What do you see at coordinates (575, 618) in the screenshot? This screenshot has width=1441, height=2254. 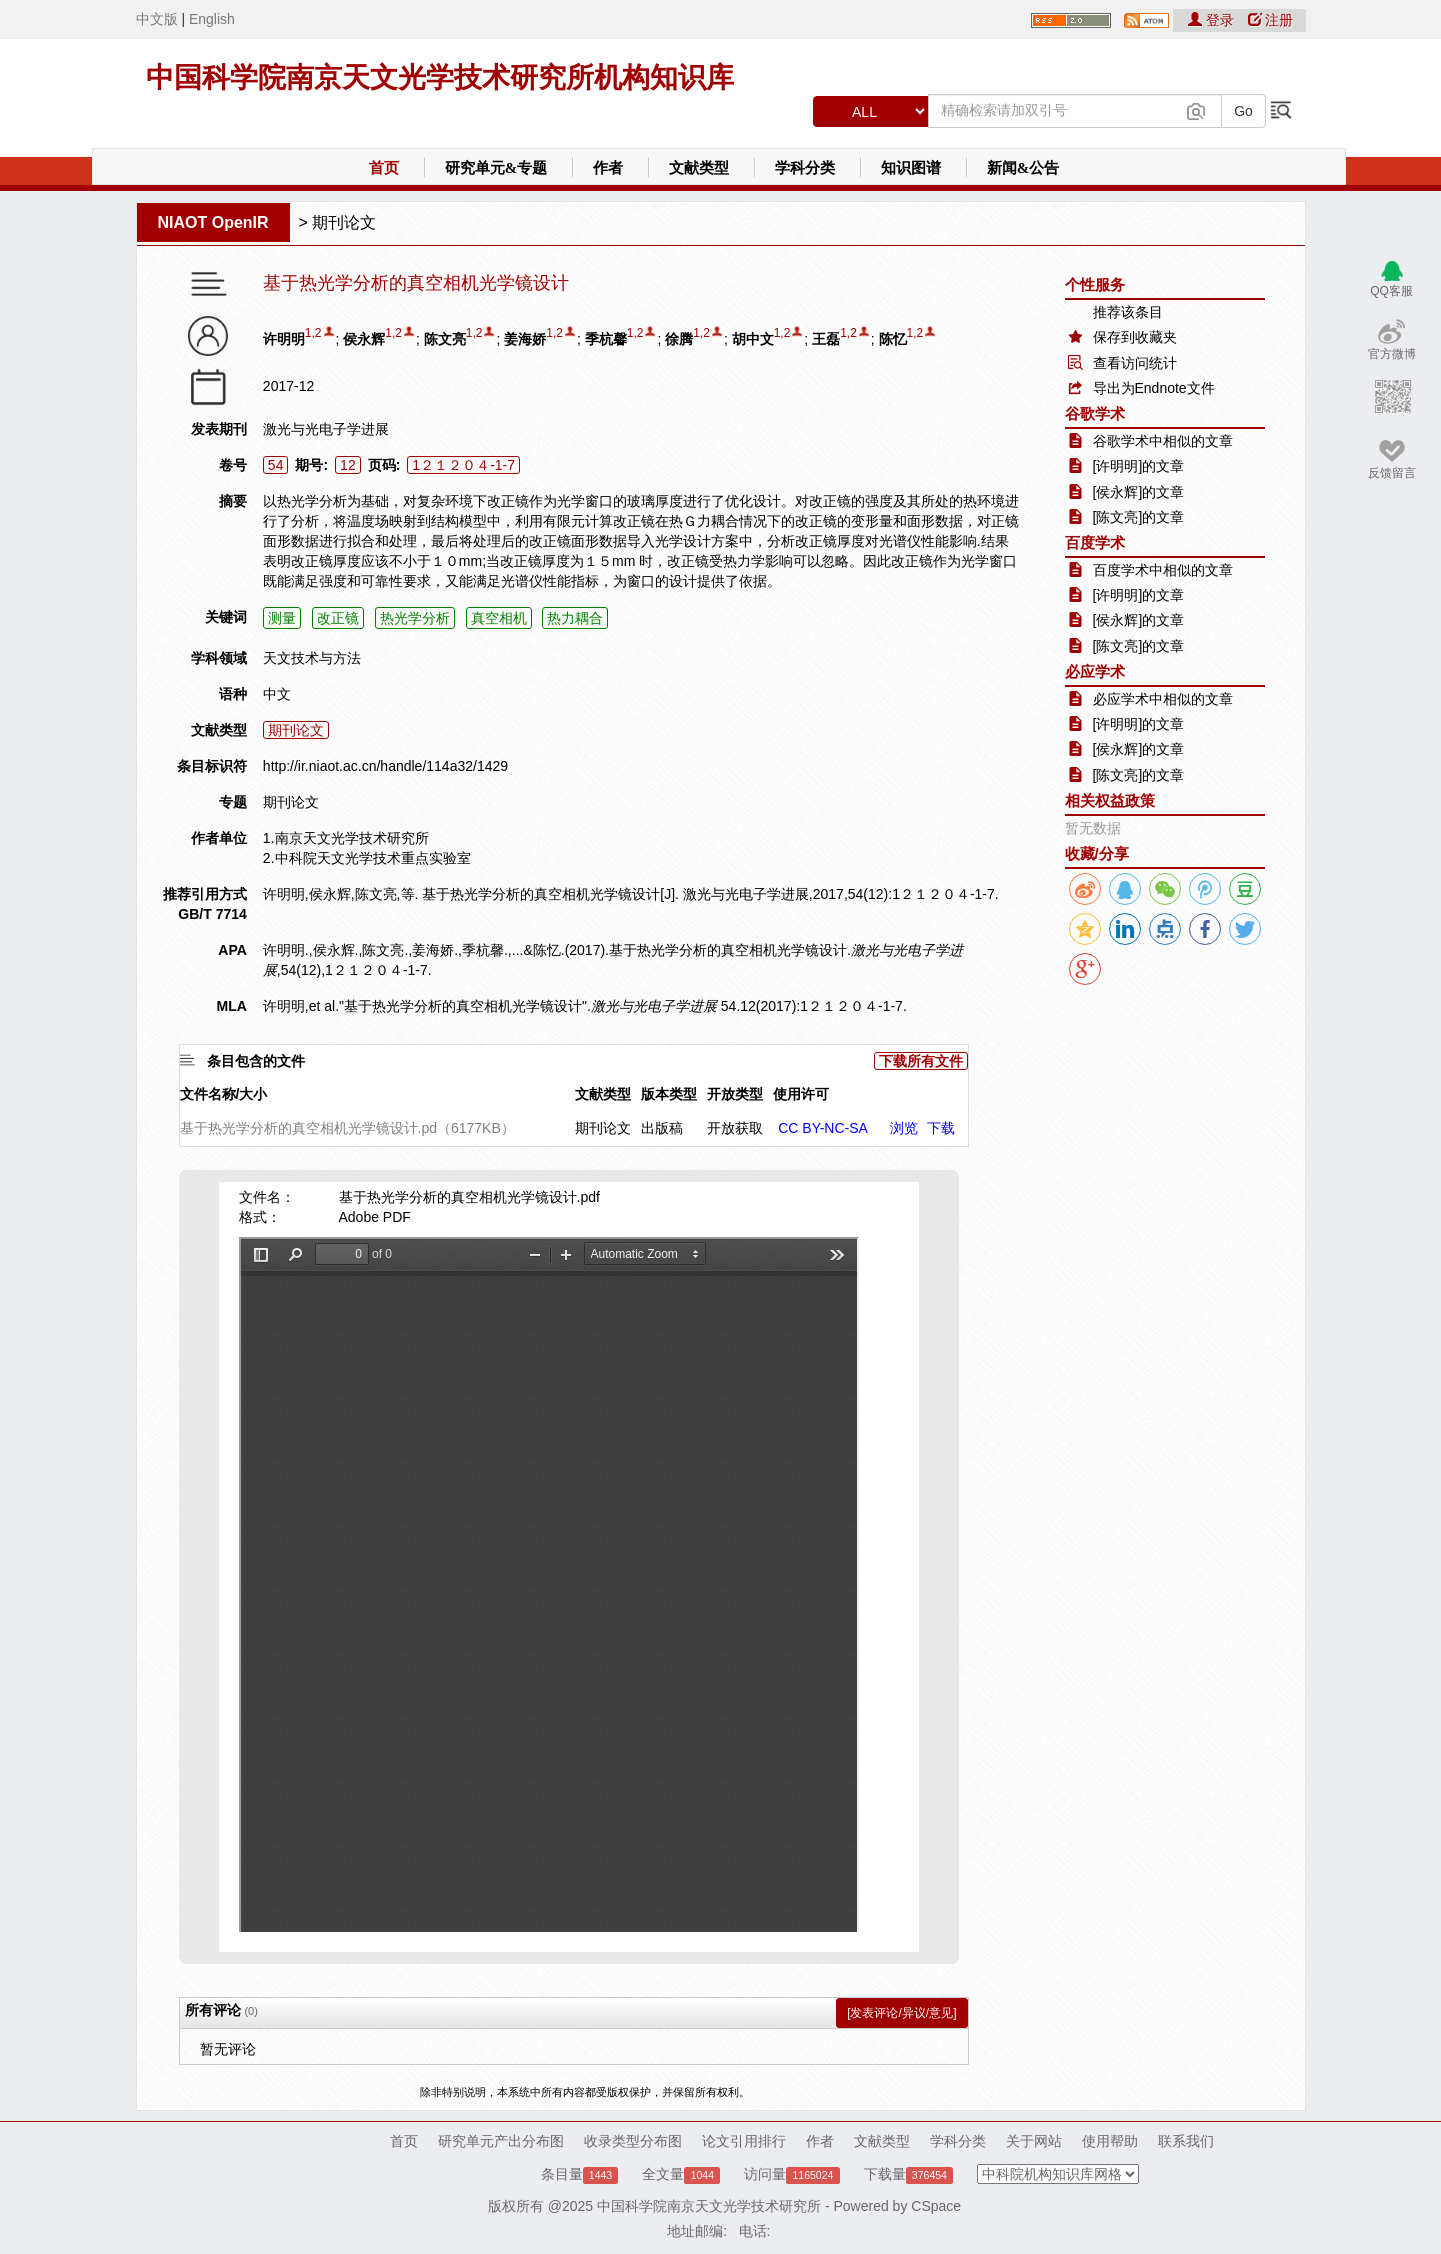 I see `热力耦合` at bounding box center [575, 618].